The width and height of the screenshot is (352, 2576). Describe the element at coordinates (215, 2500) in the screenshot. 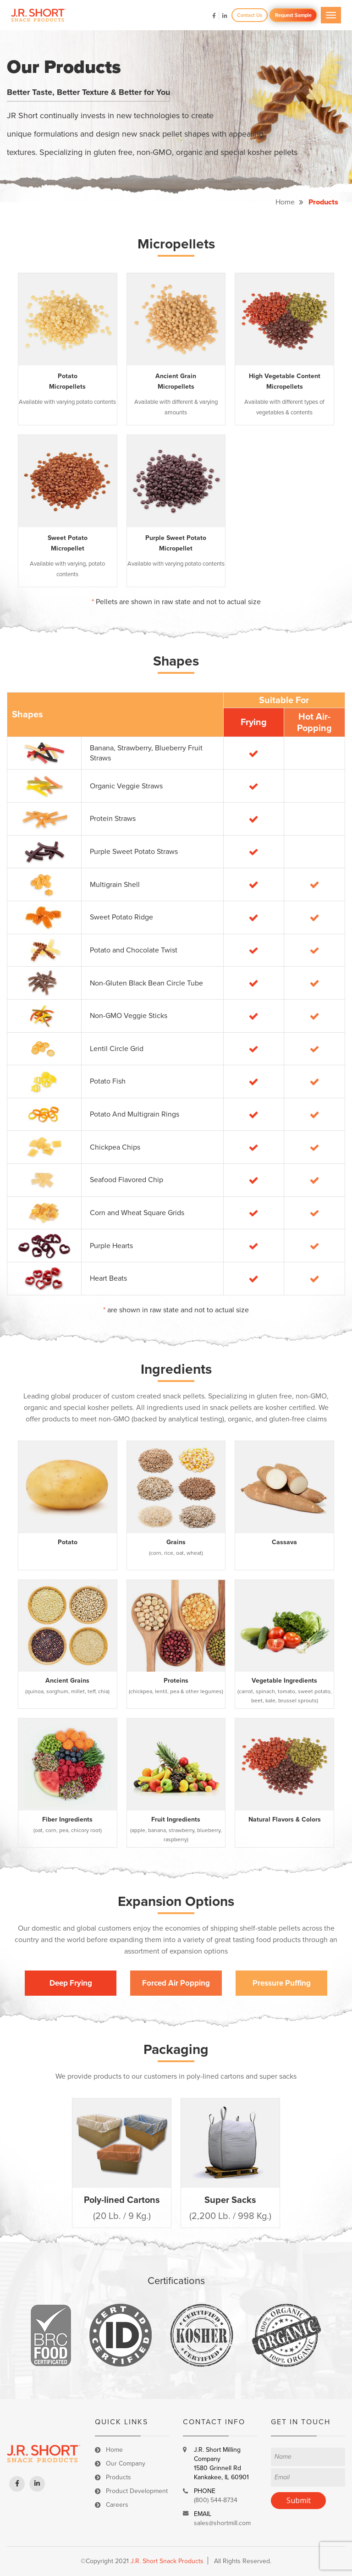

I see `(800) 544-8734` at that location.